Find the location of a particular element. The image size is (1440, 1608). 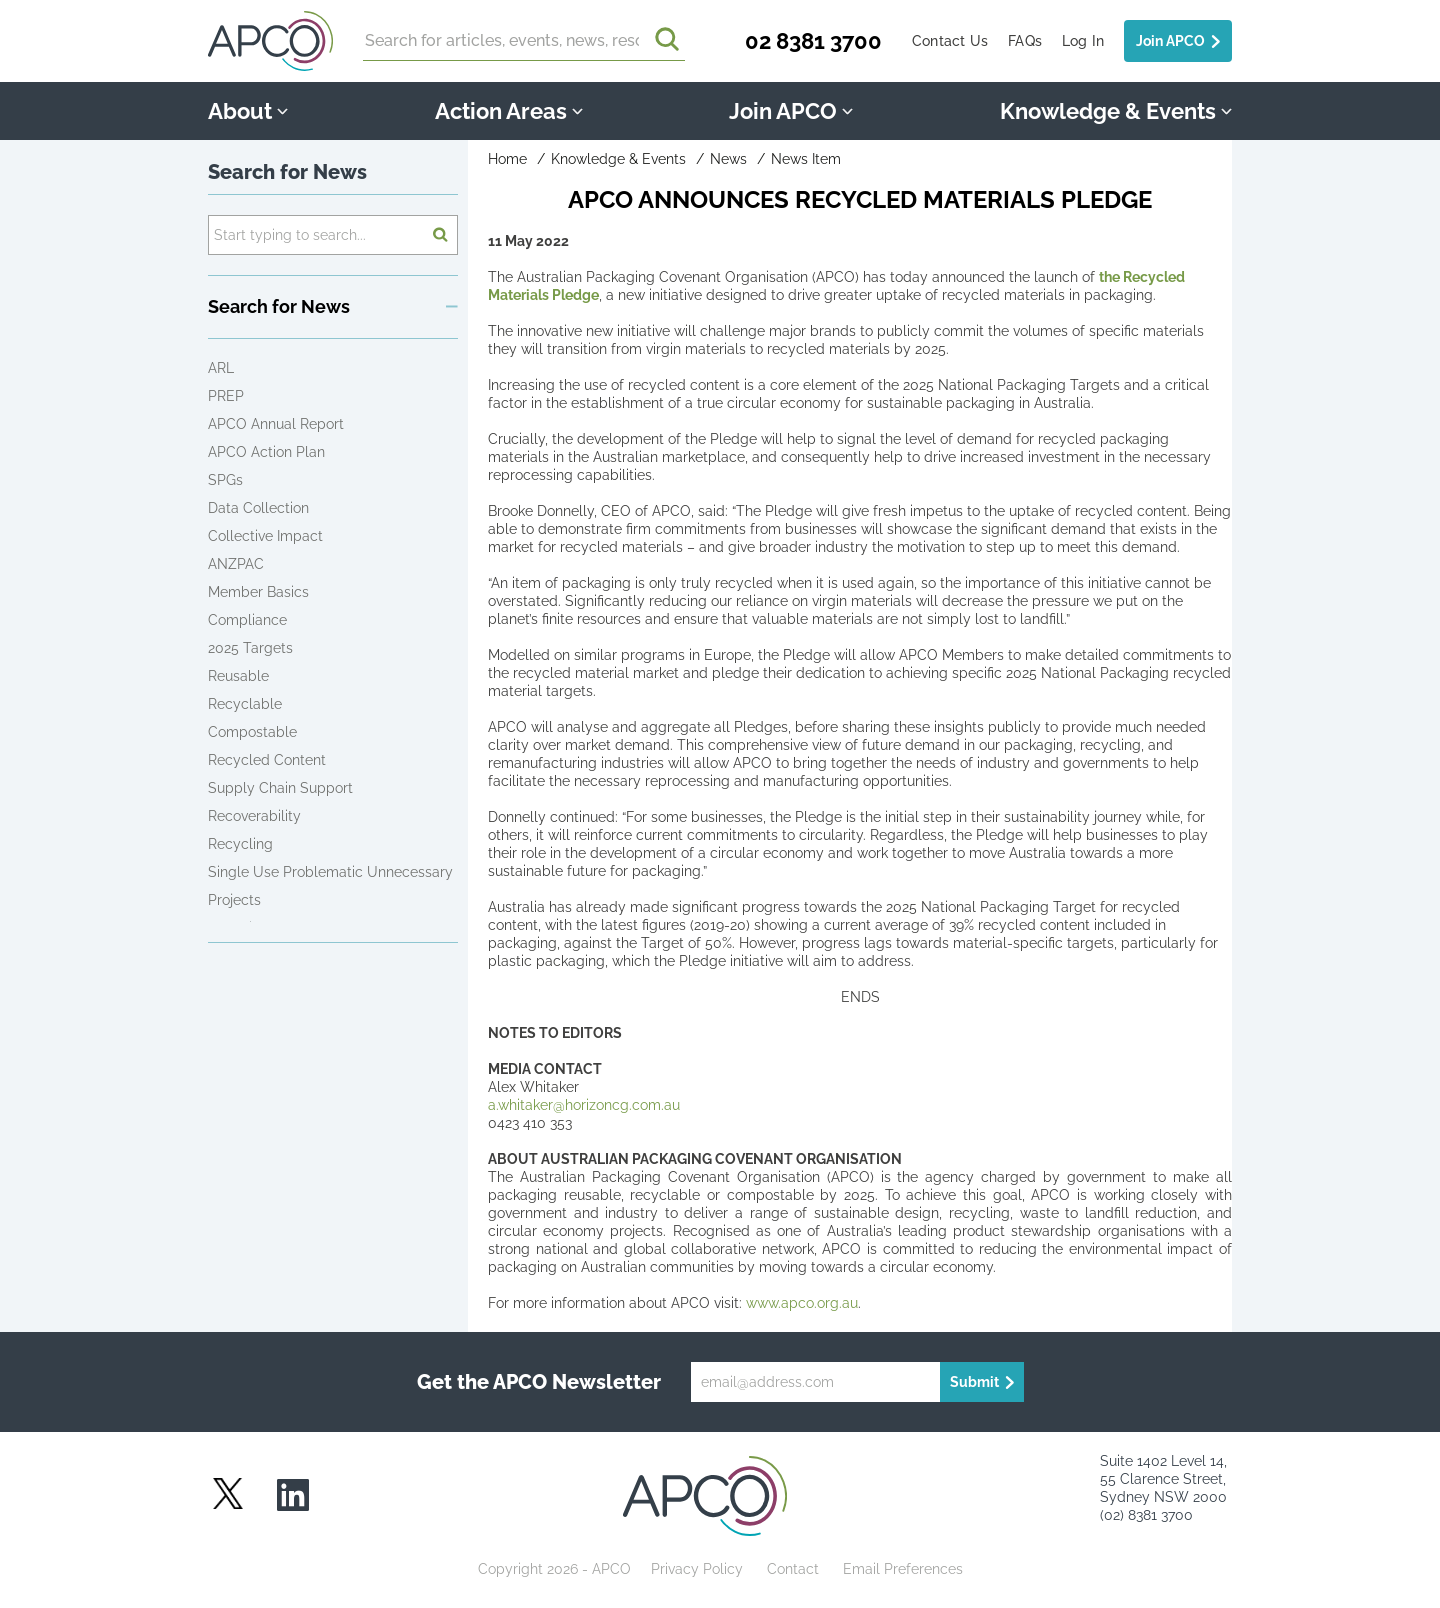

Privacy Policy is located at coordinates (697, 1569).